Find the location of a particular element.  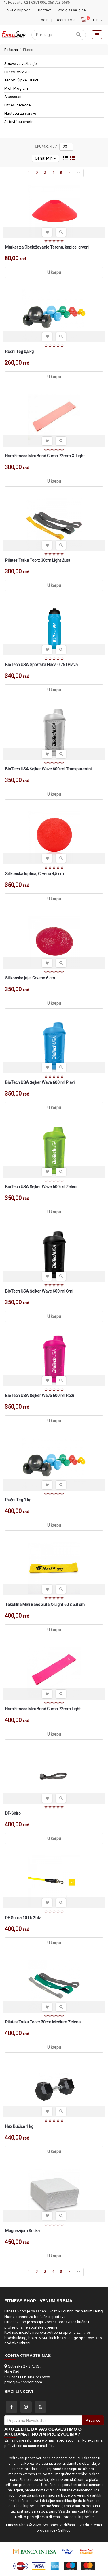

20 is located at coordinates (66, 147).